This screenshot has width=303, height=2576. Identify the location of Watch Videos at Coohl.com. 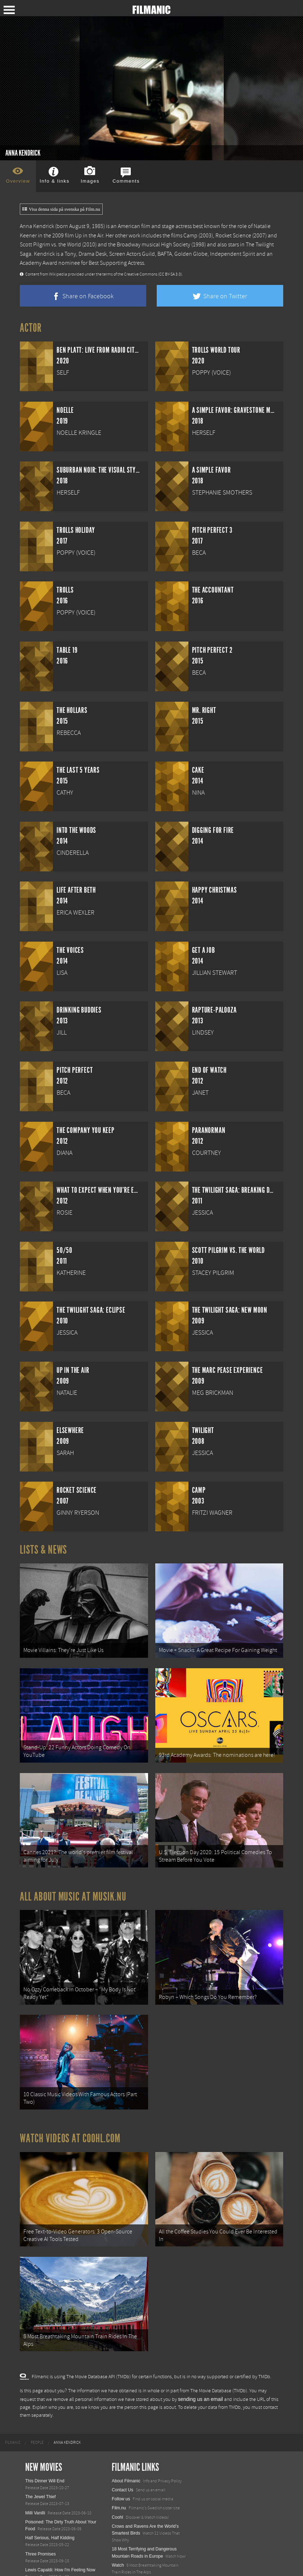
(70, 2092).